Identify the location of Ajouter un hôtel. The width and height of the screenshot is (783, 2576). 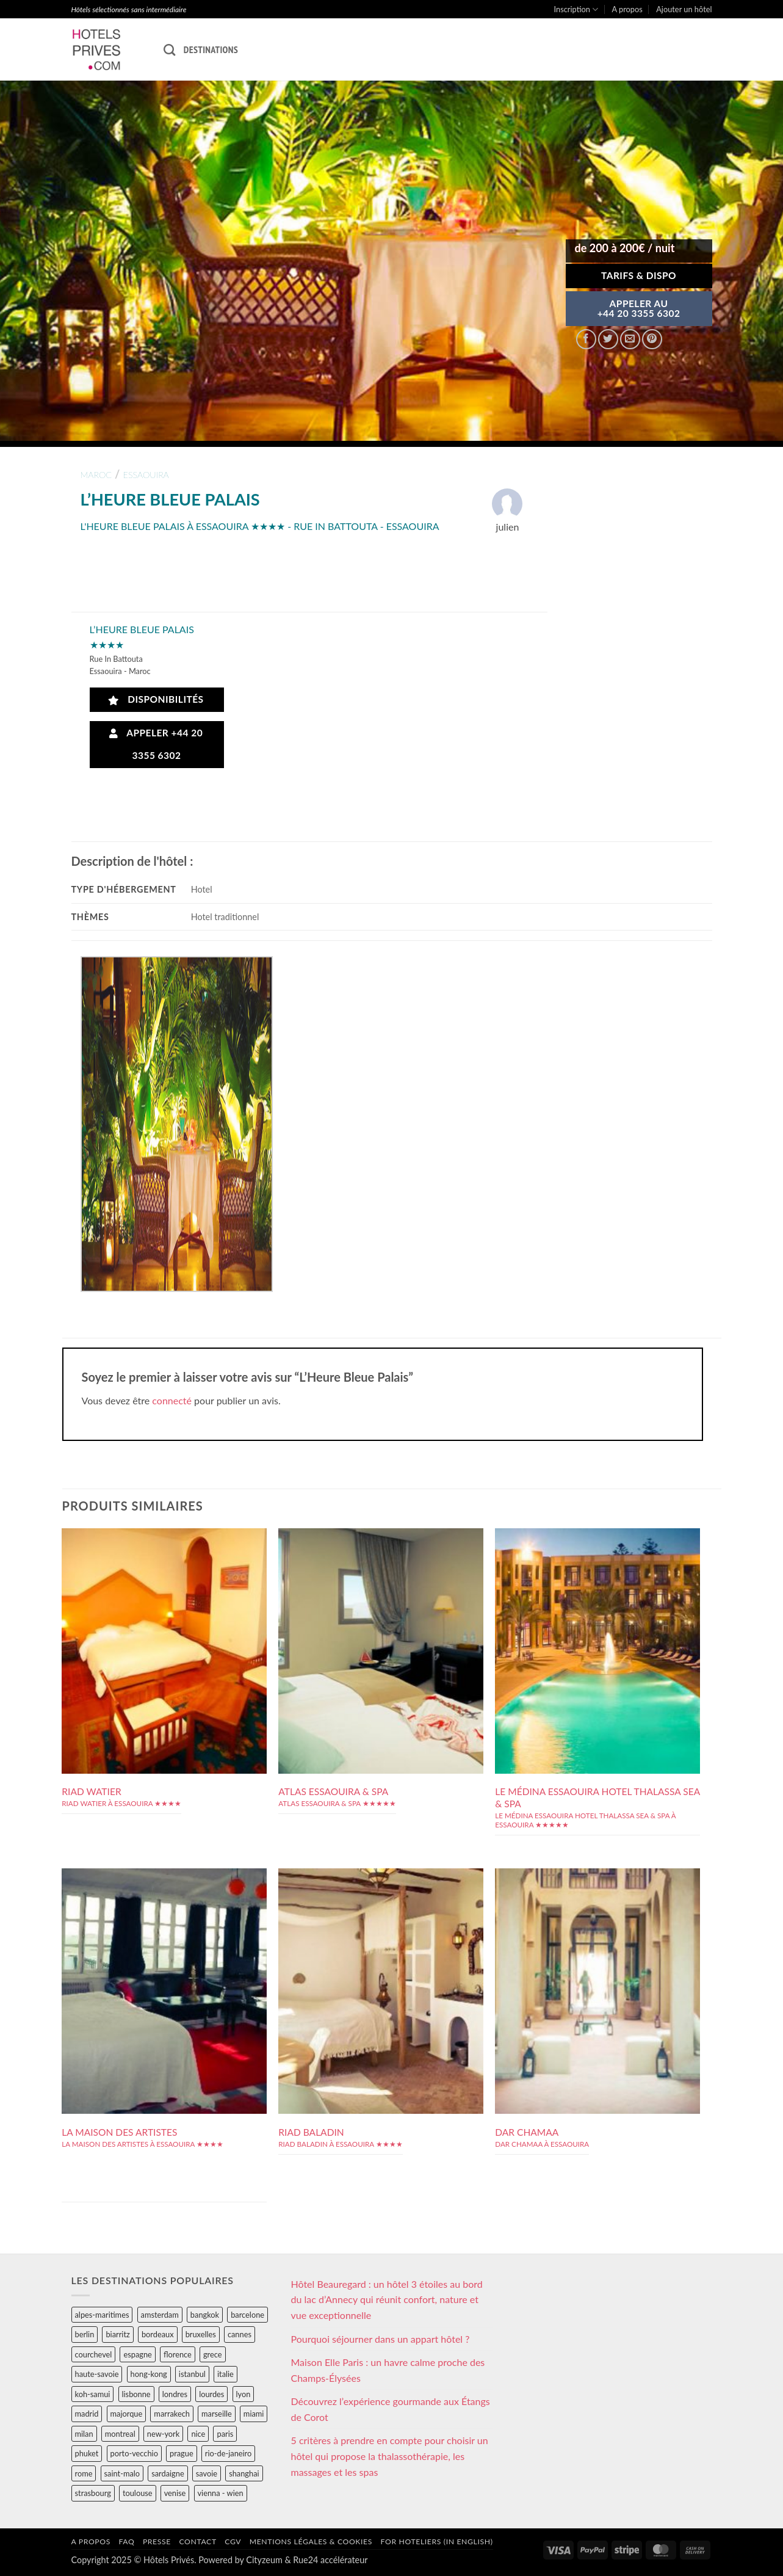
(684, 9).